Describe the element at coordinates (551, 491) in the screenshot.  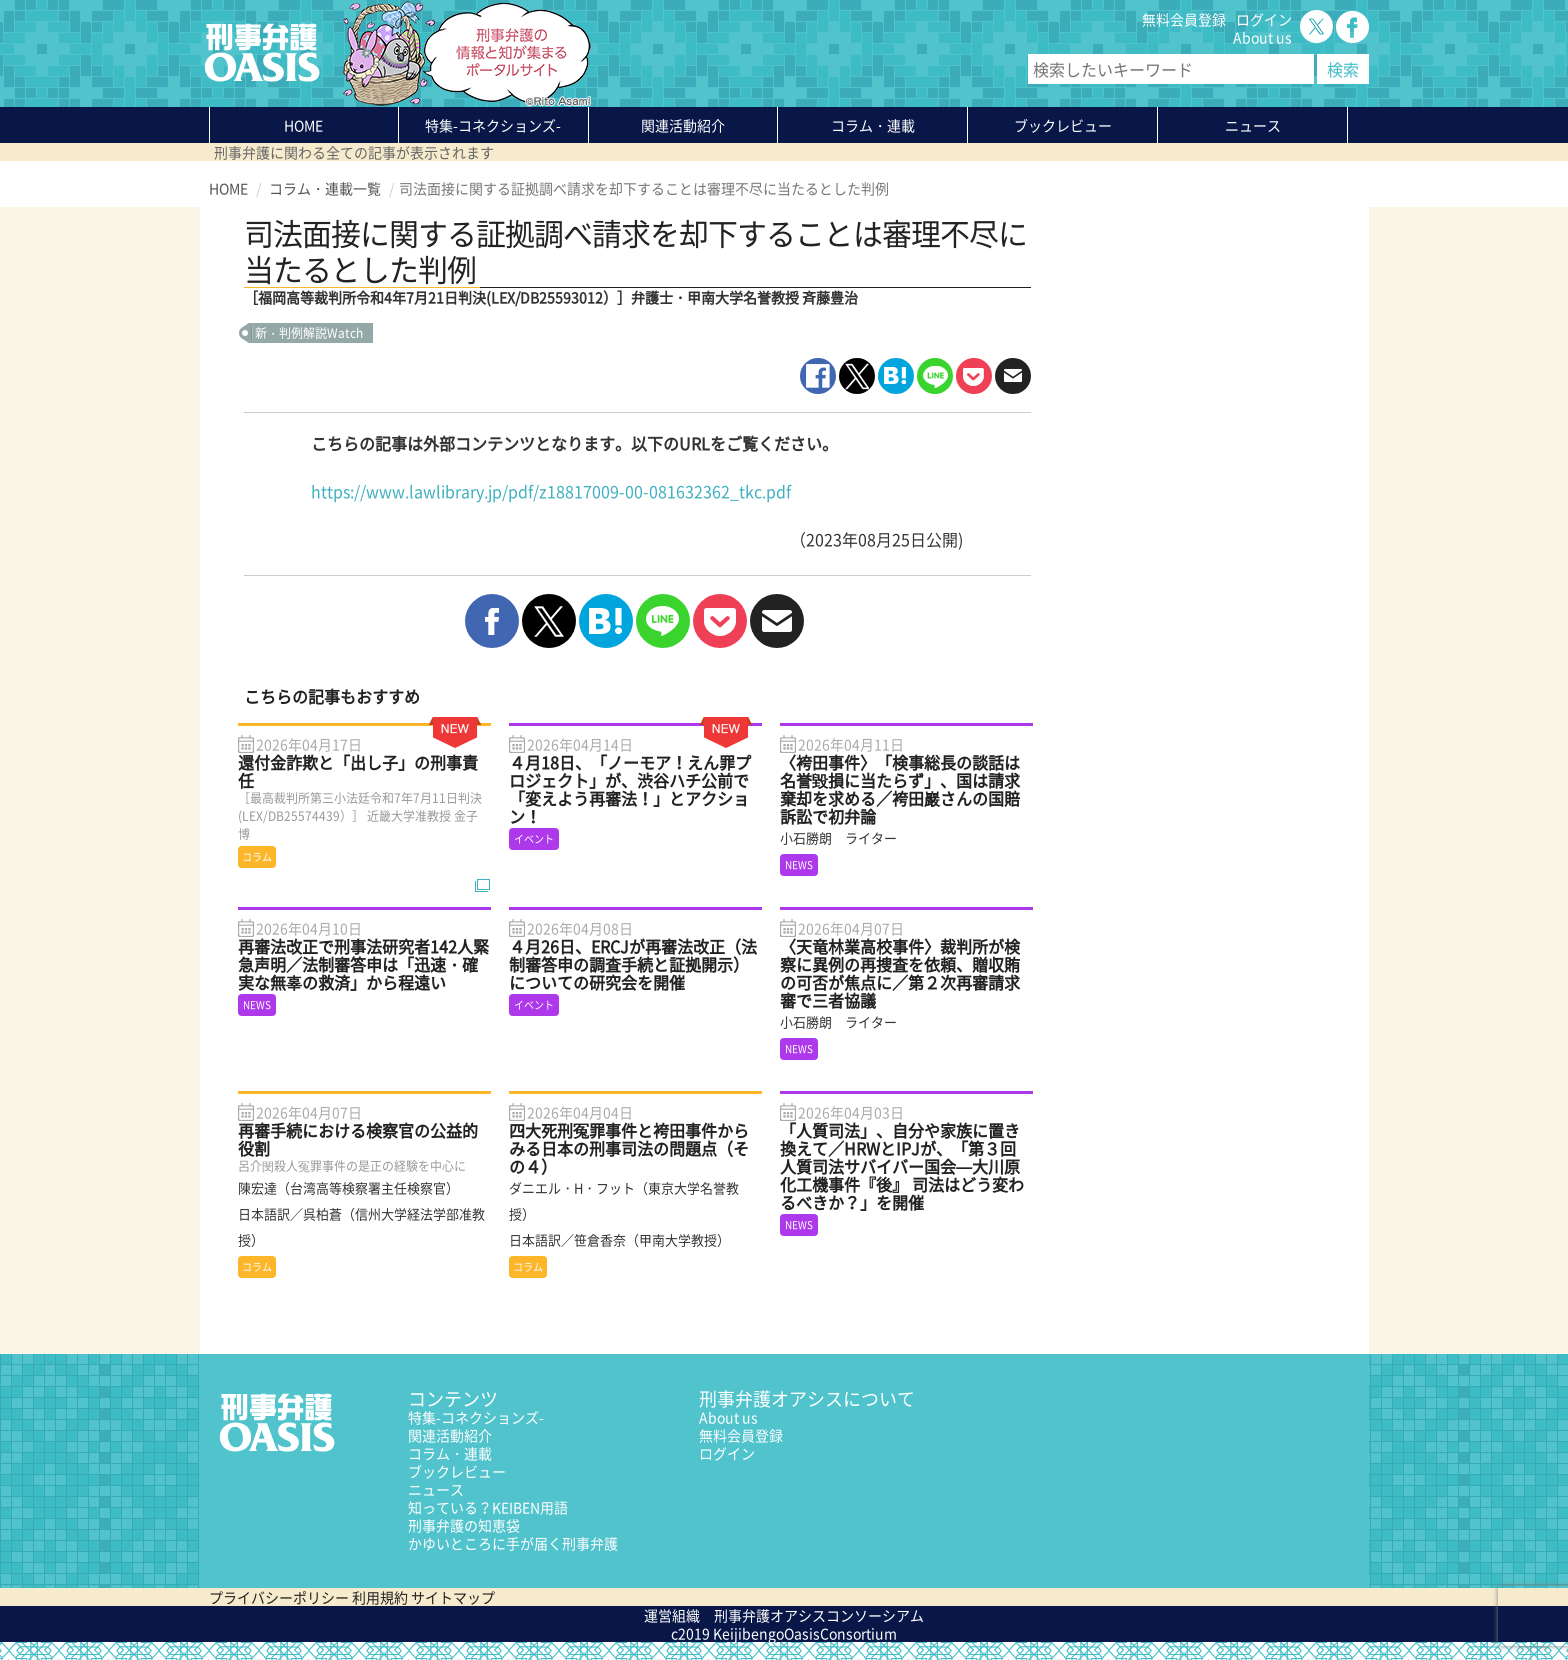
I see `https://www.lawlibrary.jp/pdf/z18817009-00-081632362_tkc.pdf` at that location.